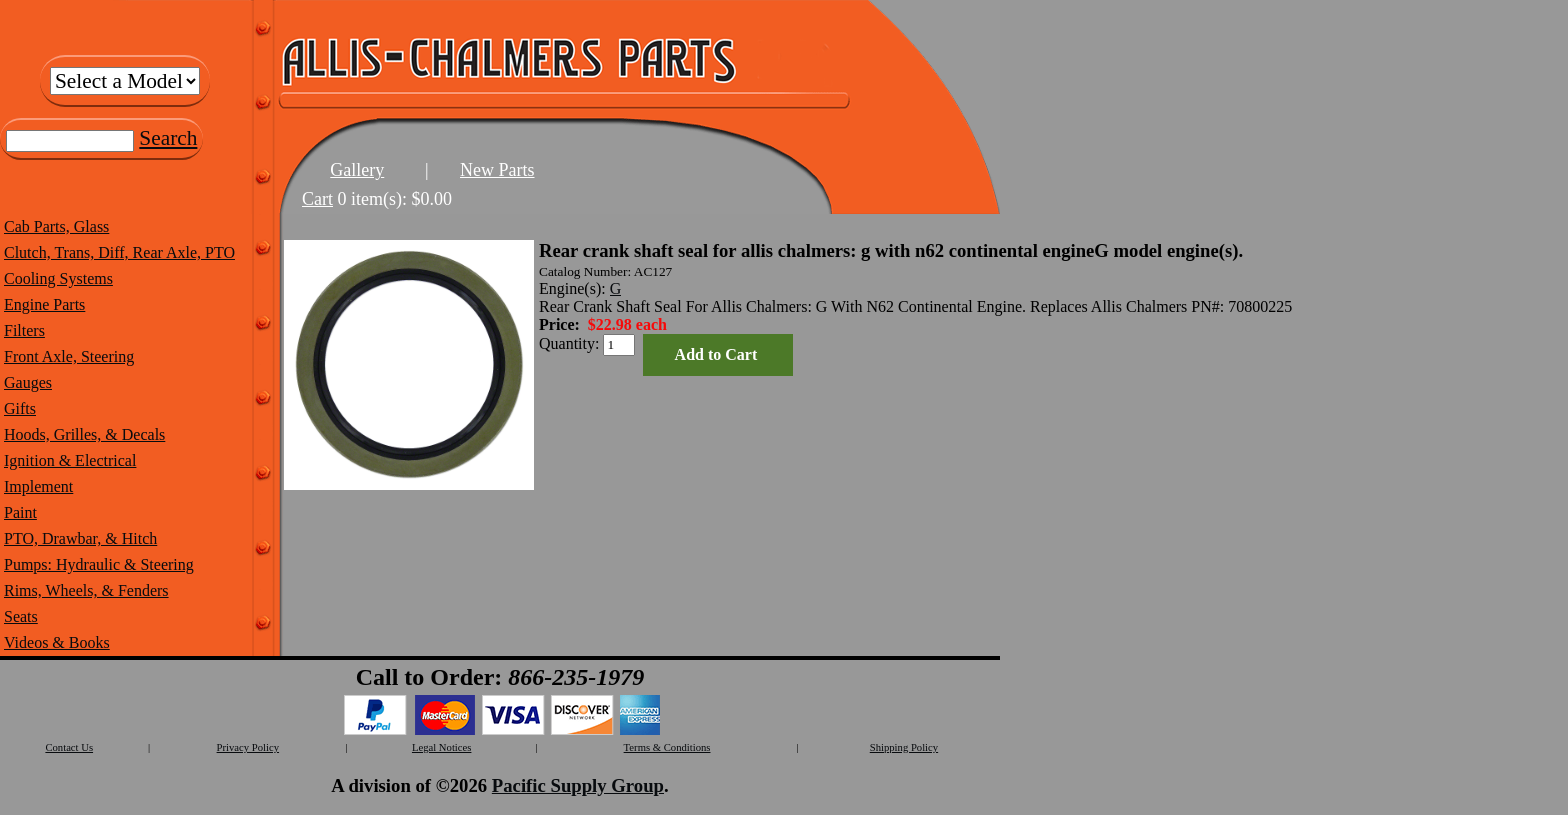  What do you see at coordinates (497, 170) in the screenshot?
I see `New Parts` at bounding box center [497, 170].